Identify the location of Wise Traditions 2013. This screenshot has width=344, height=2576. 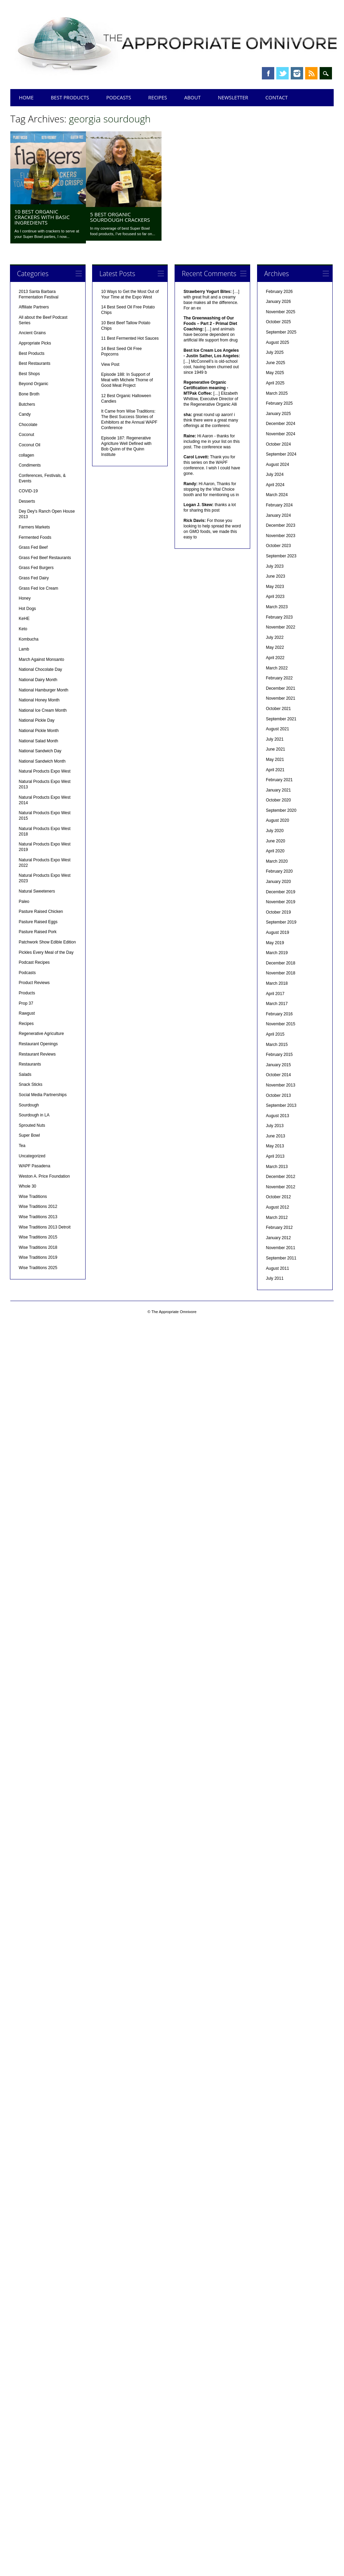
(38, 1216).